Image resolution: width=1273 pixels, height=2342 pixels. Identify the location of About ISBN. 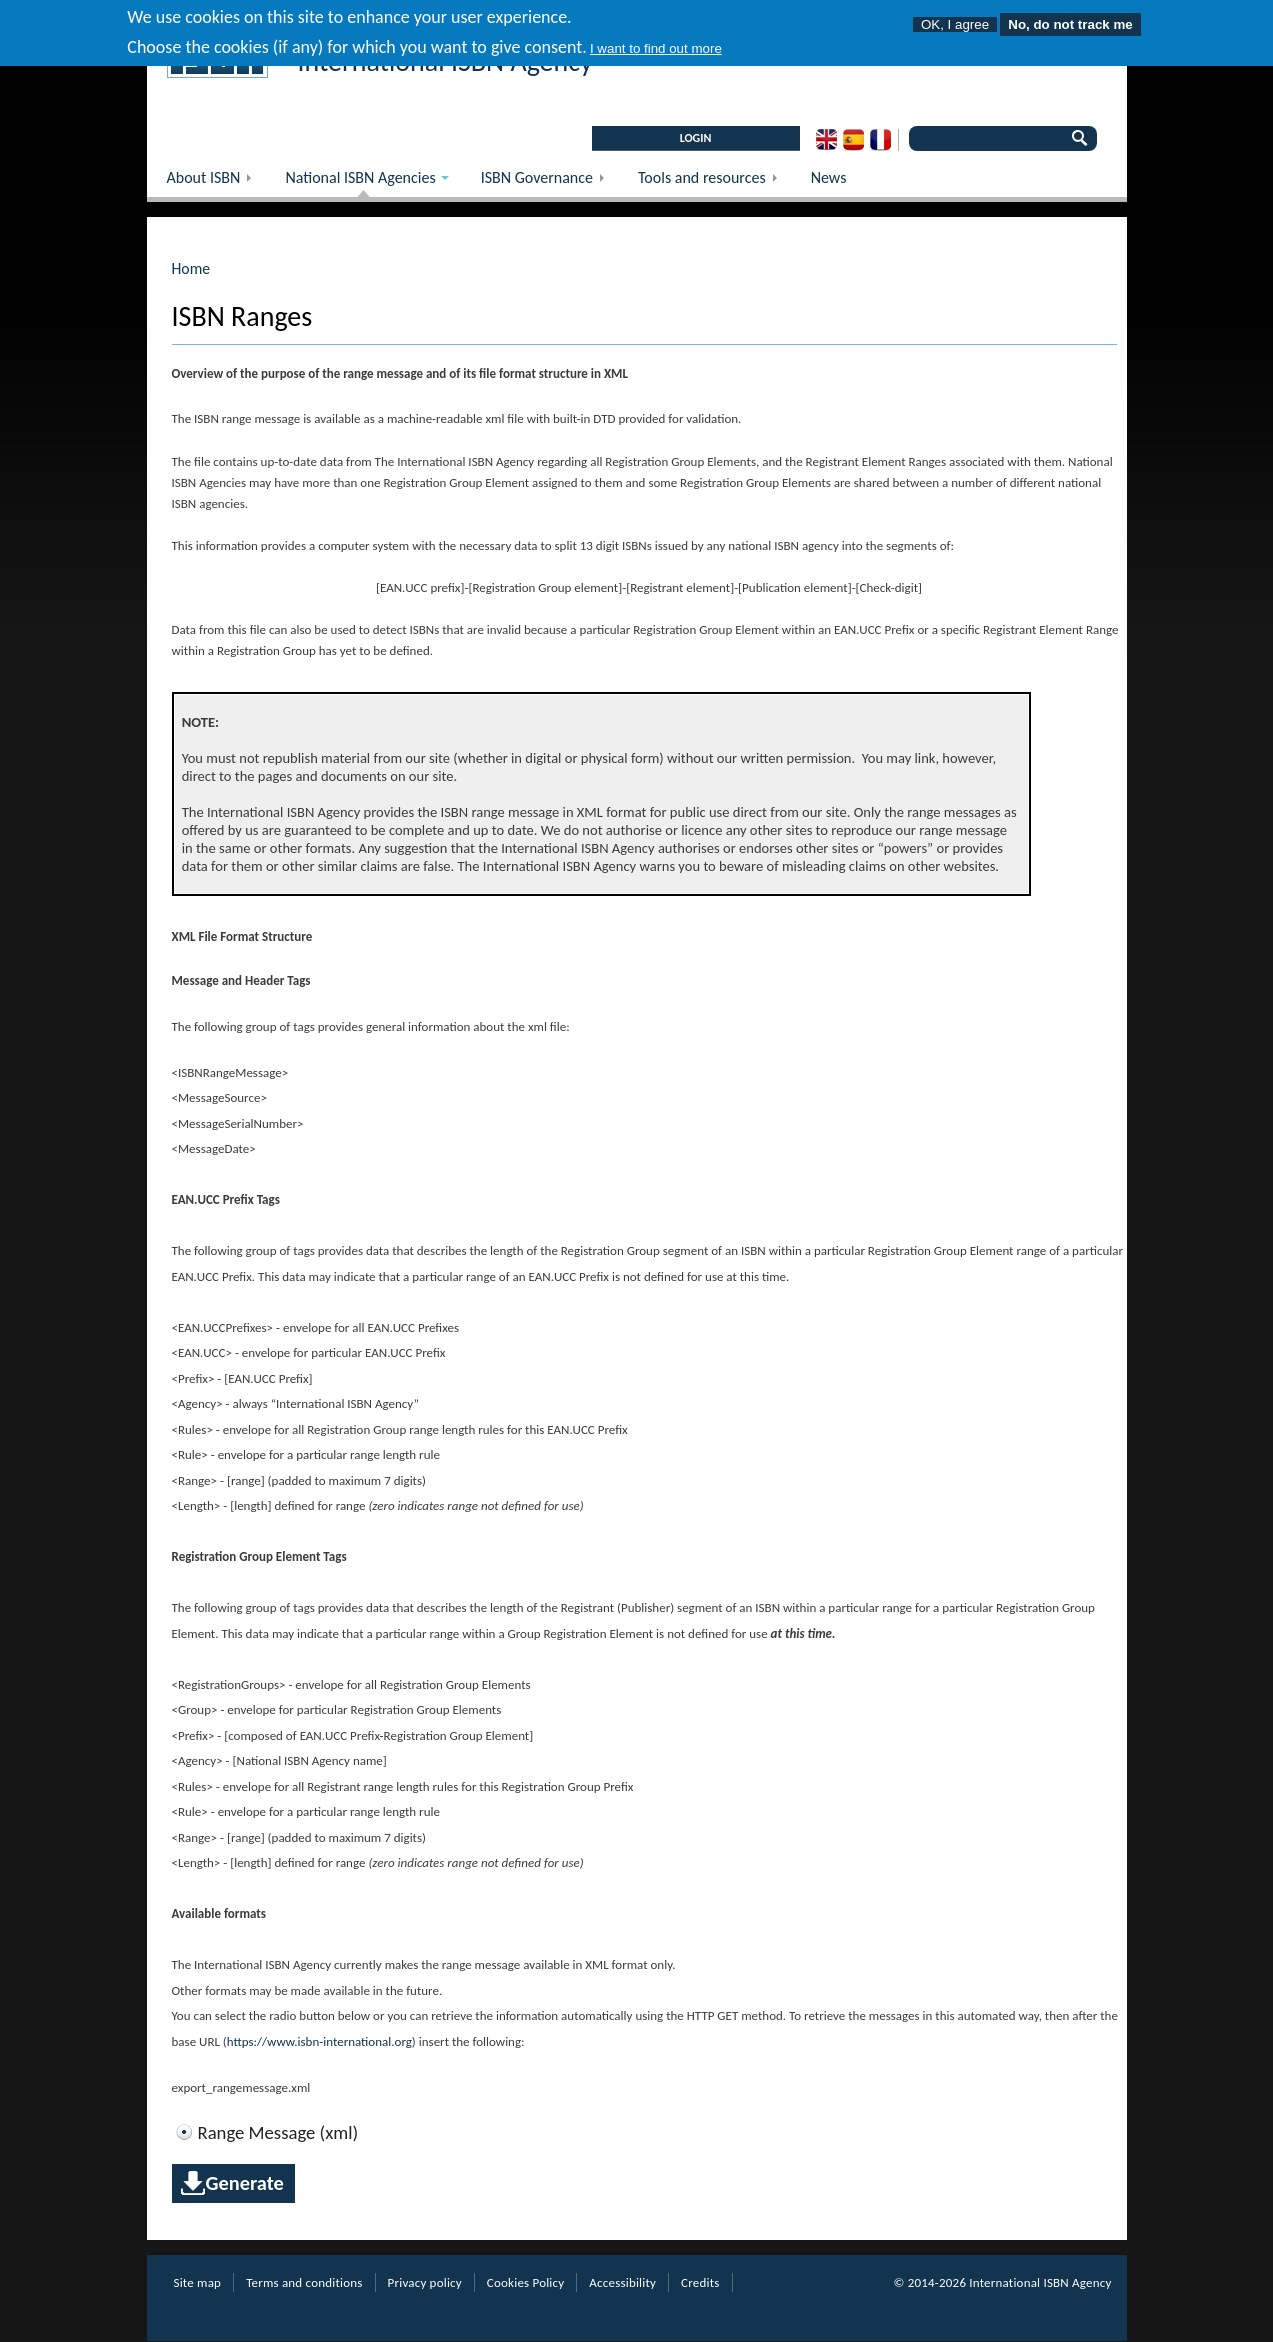
(216, 182).